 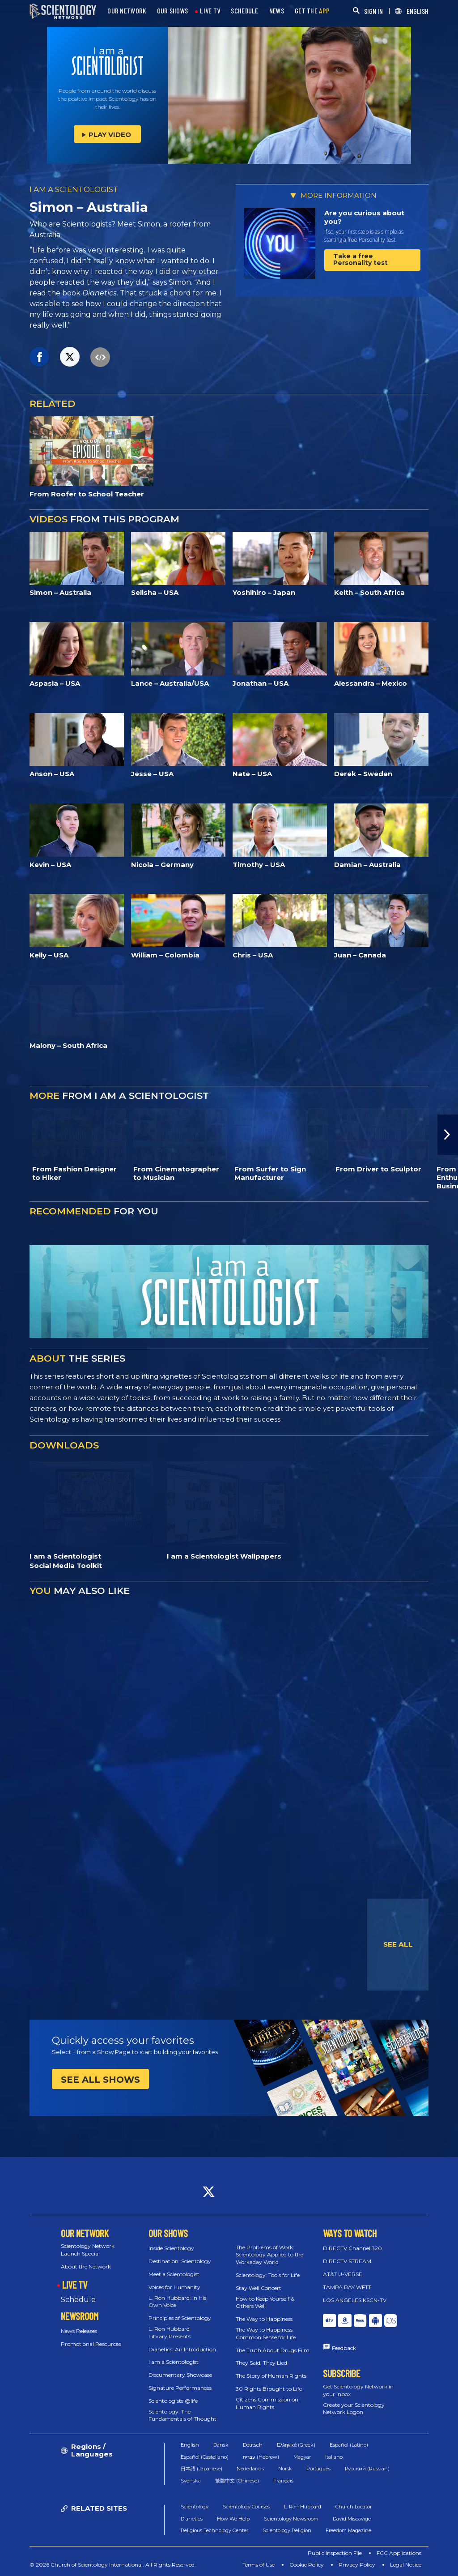 What do you see at coordinates (285, 2468) in the screenshot?
I see `Norsk` at bounding box center [285, 2468].